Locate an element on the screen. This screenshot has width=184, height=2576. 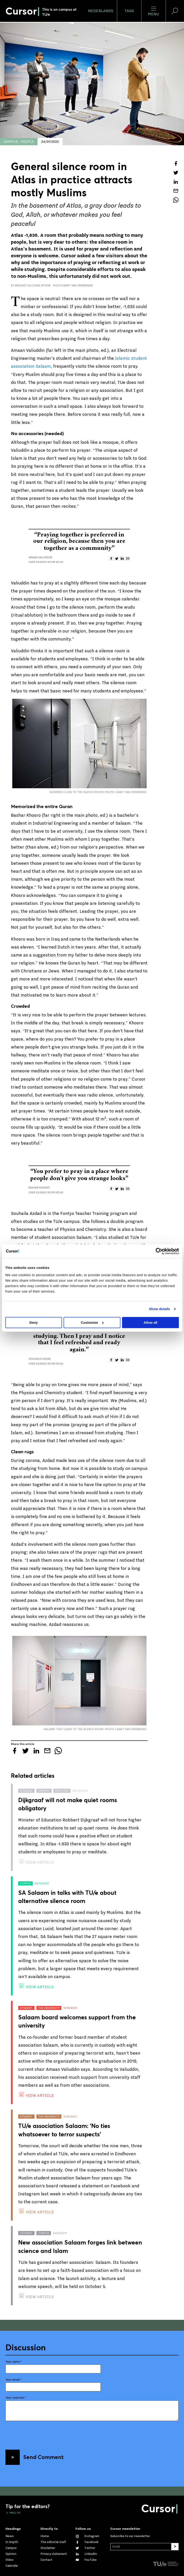
[Share this article on Facebook] is located at coordinates (176, 163).